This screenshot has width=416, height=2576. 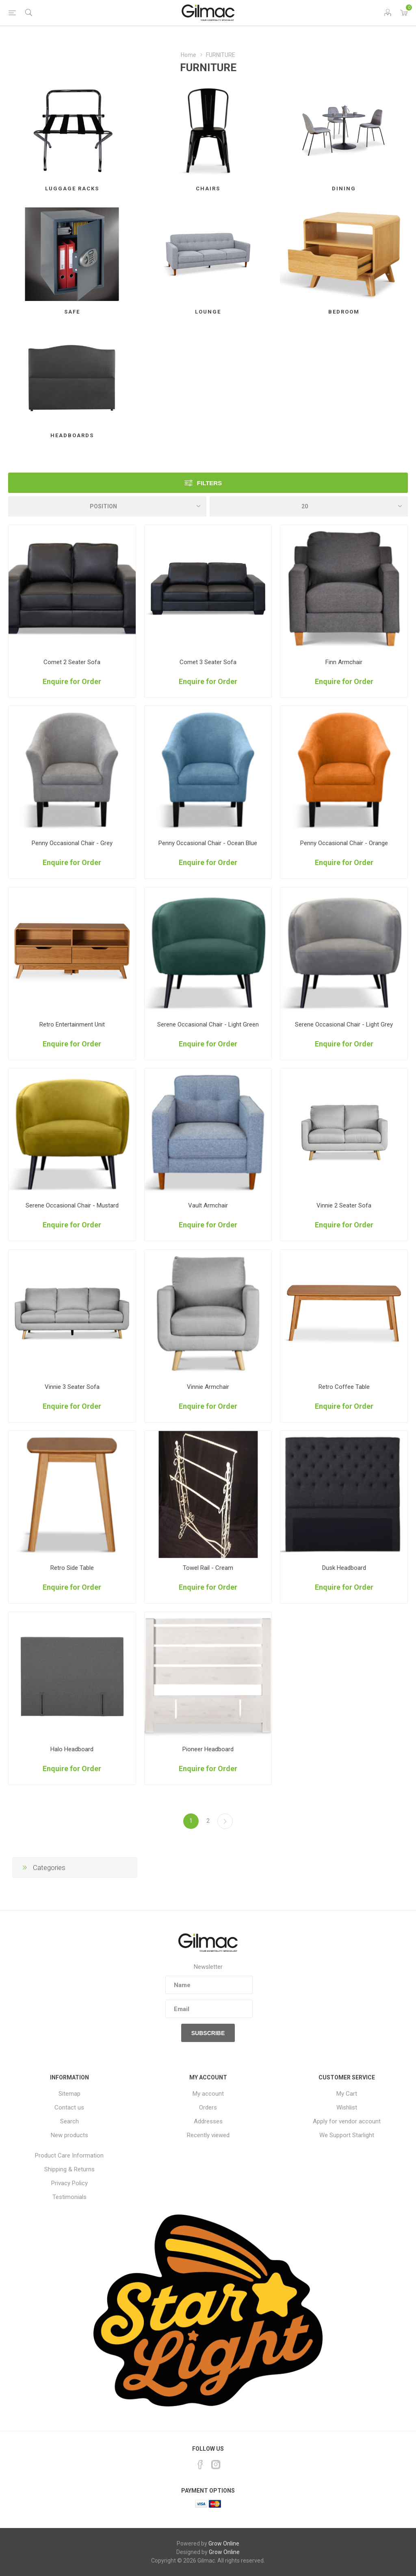 What do you see at coordinates (208, 2135) in the screenshot?
I see `Recently viewed` at bounding box center [208, 2135].